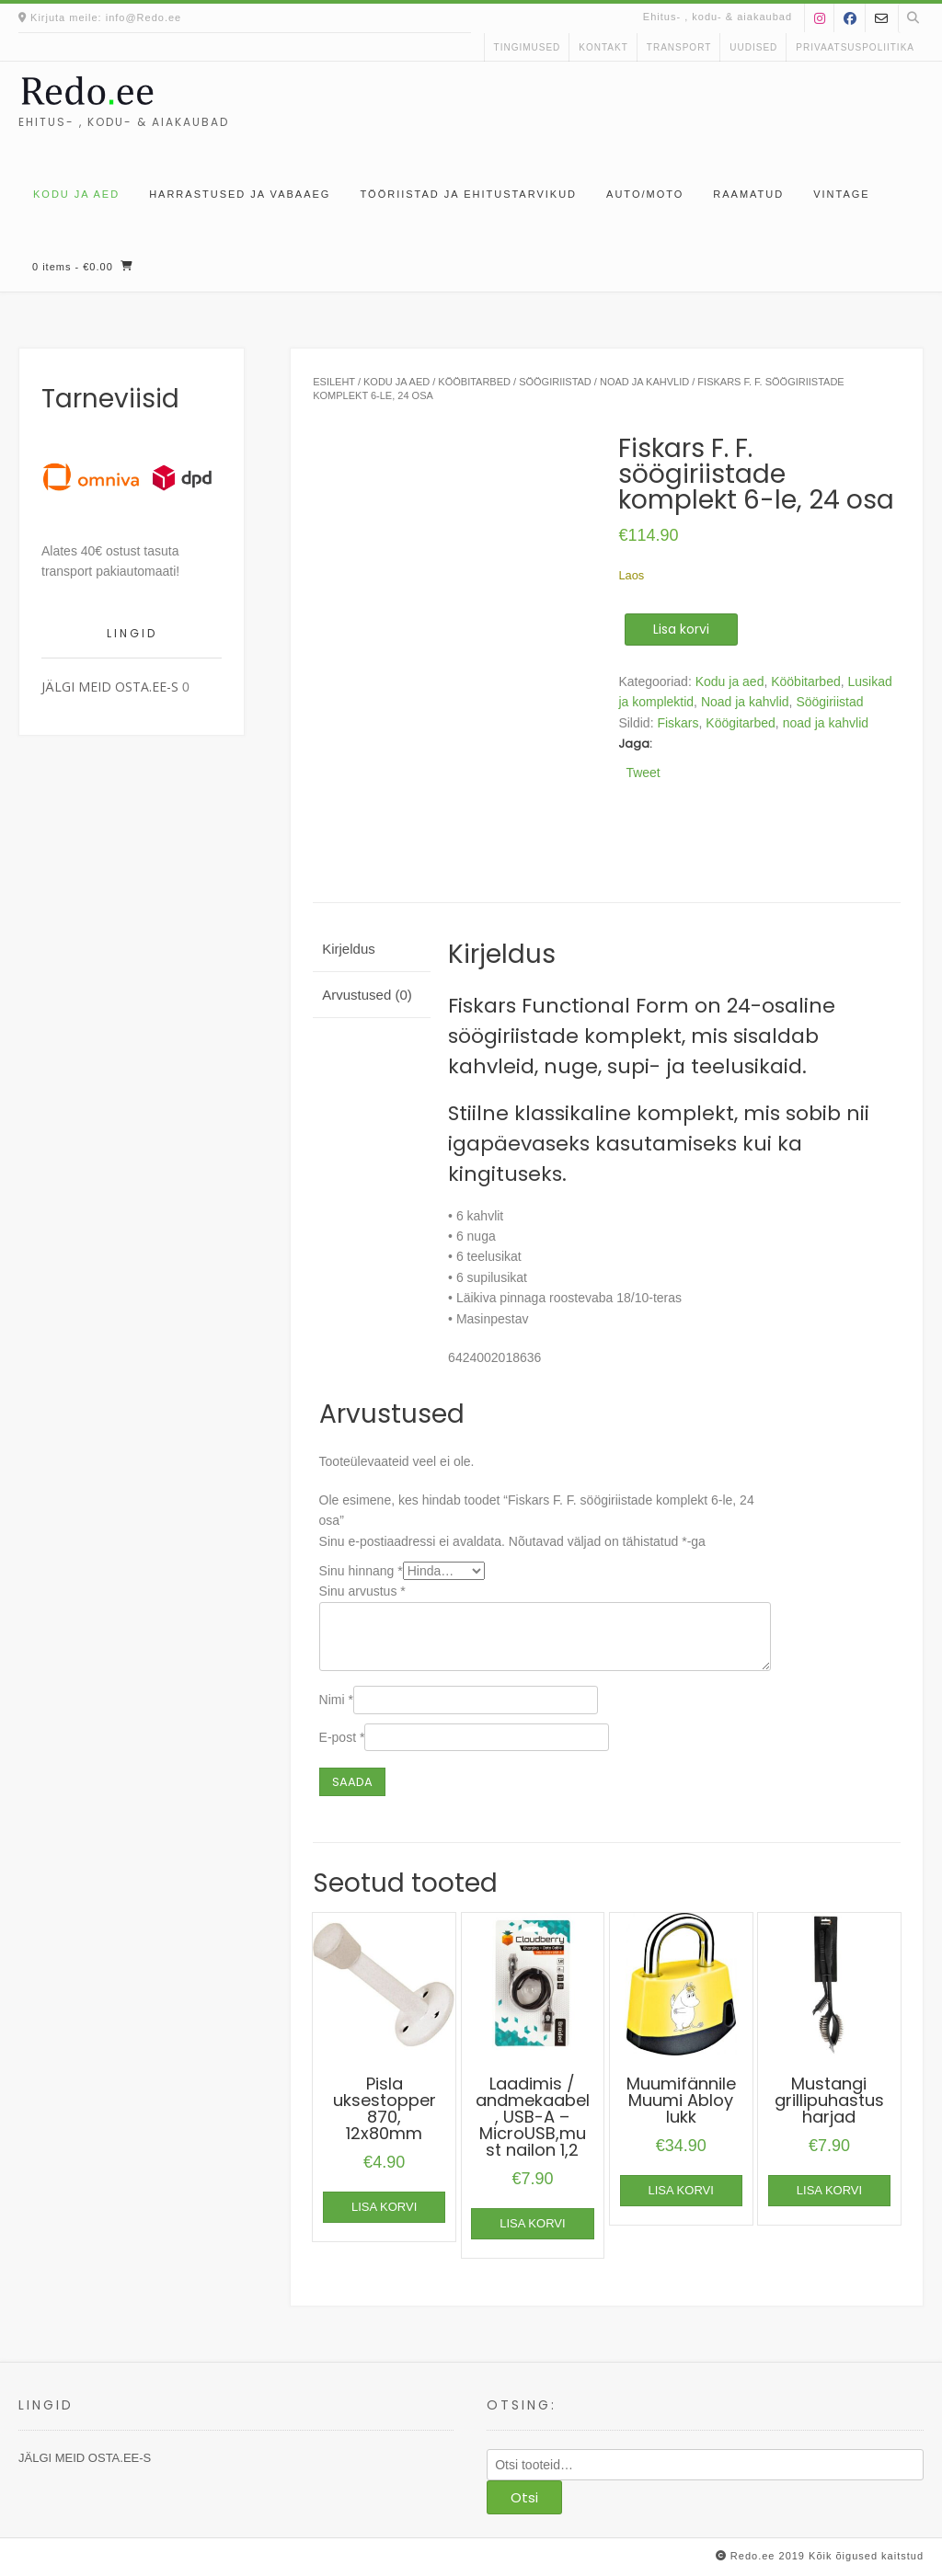  I want to click on kontakt, so click(603, 47).